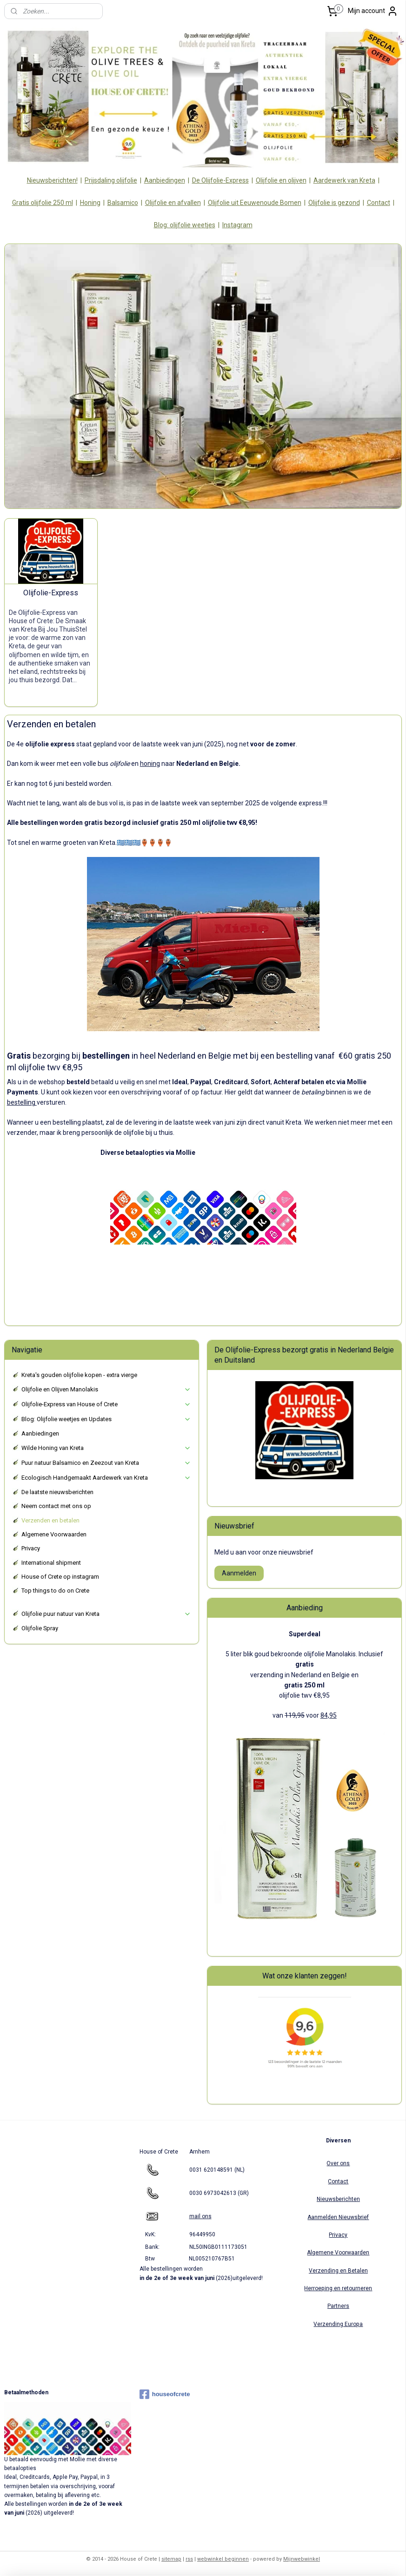 The width and height of the screenshot is (406, 2576). What do you see at coordinates (338, 2199) in the screenshot?
I see `Nieuwsberichten` at bounding box center [338, 2199].